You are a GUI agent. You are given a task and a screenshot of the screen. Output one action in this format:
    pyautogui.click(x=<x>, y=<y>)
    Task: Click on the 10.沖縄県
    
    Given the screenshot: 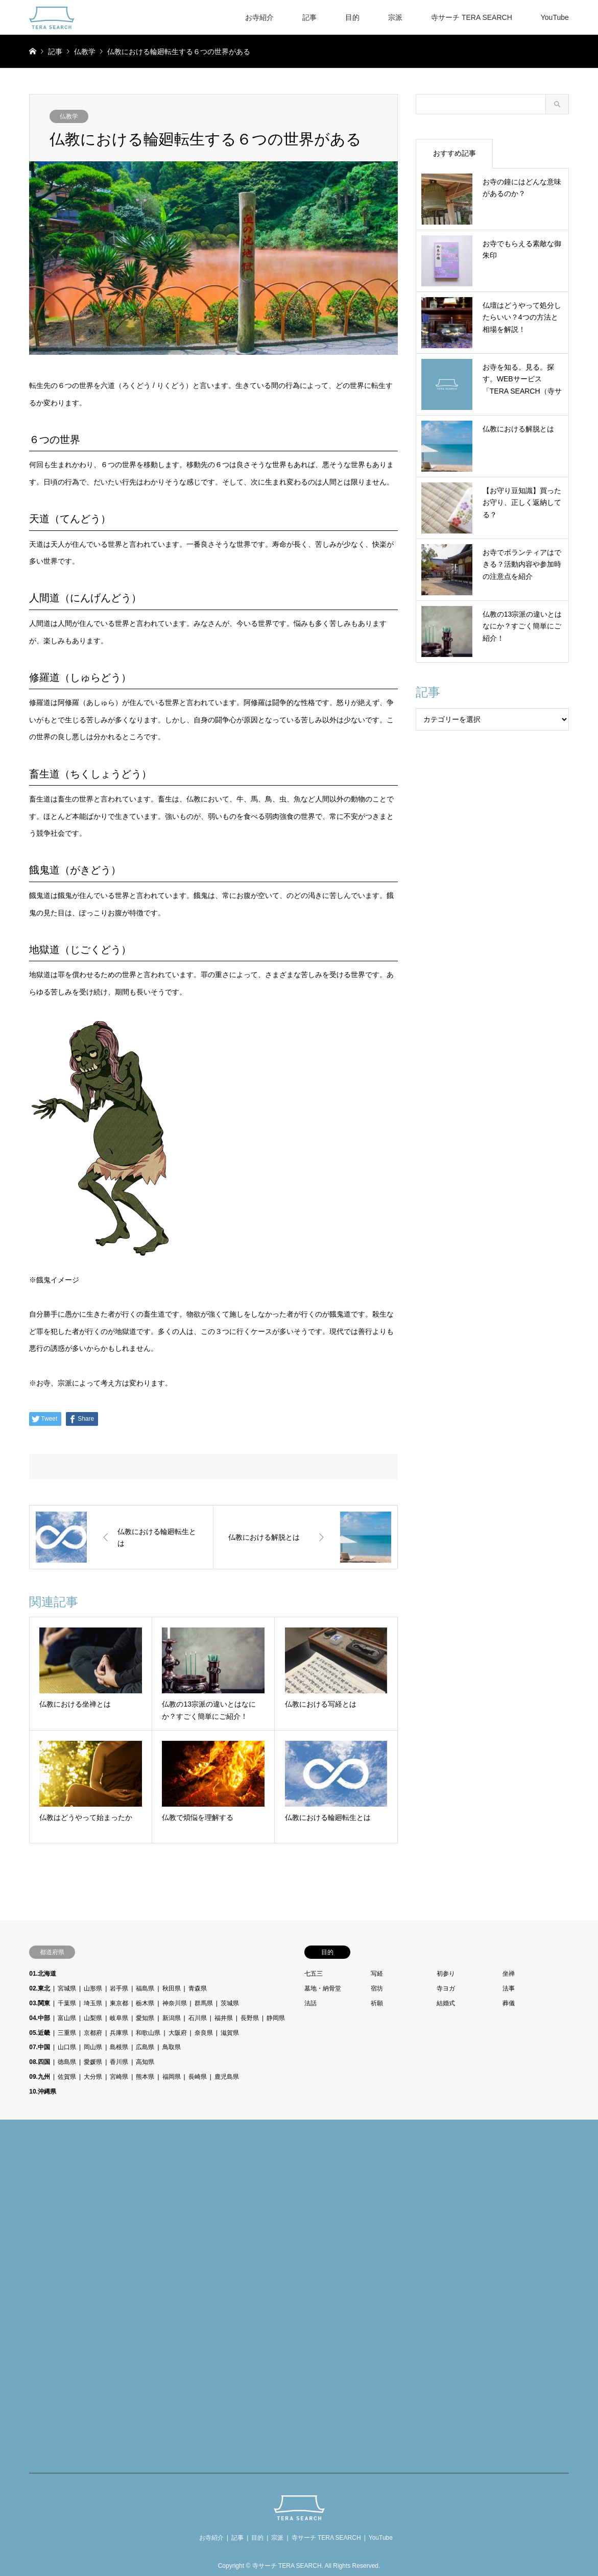 What is the action you would take?
    pyautogui.click(x=42, y=2091)
    